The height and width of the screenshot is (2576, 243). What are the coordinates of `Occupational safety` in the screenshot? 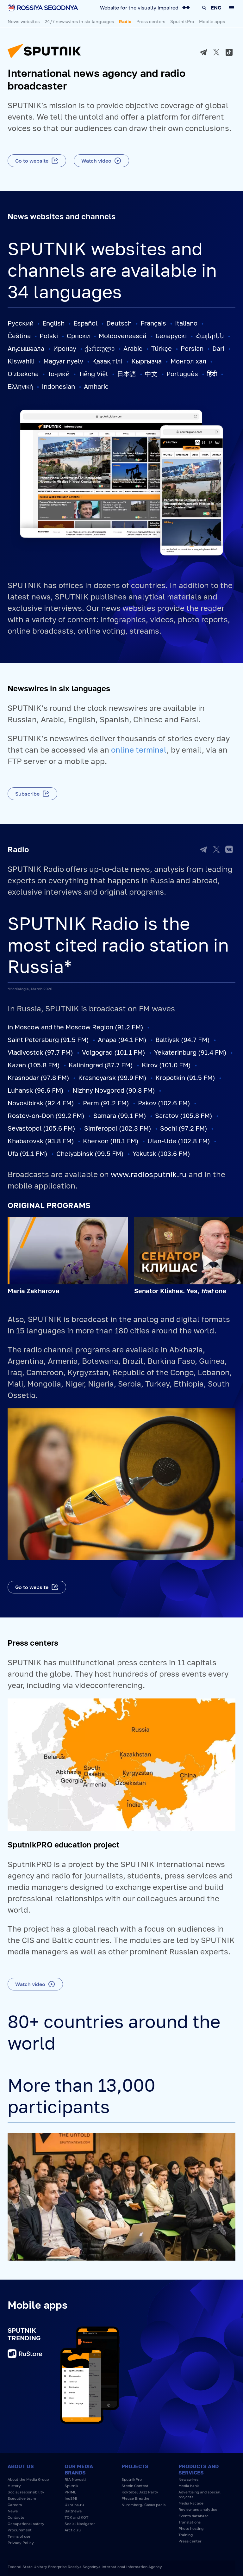 It's located at (26, 2523).